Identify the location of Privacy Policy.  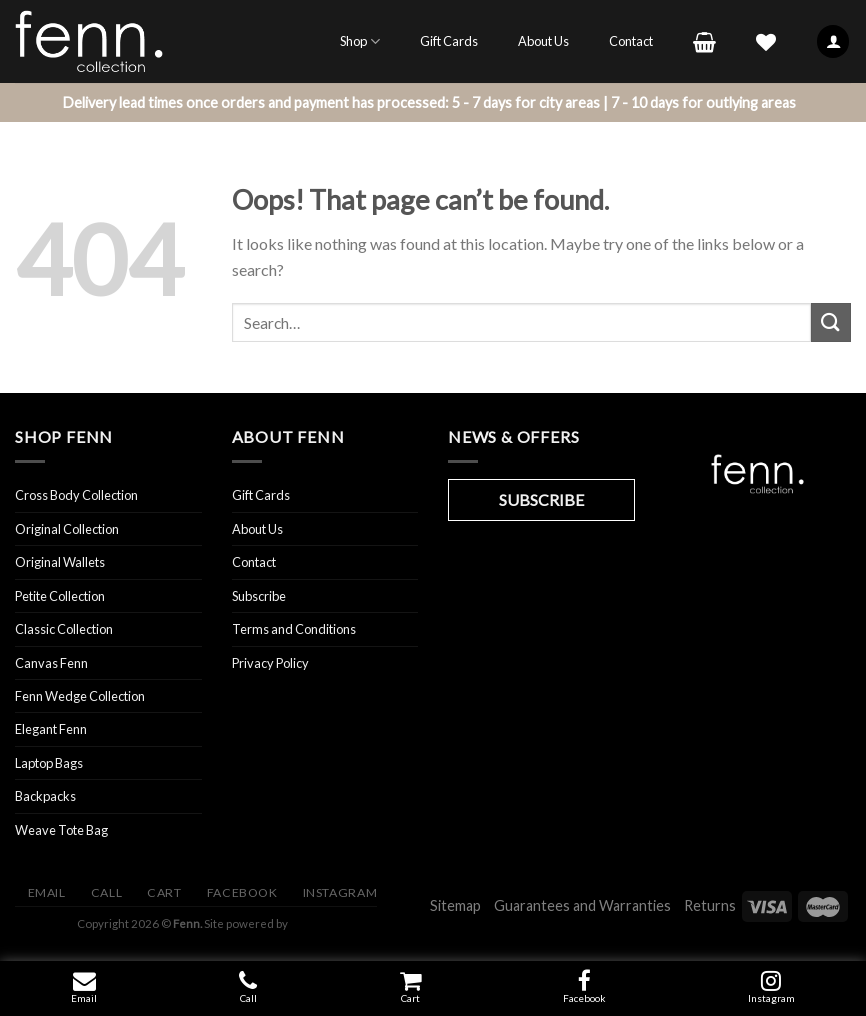
(270, 663).